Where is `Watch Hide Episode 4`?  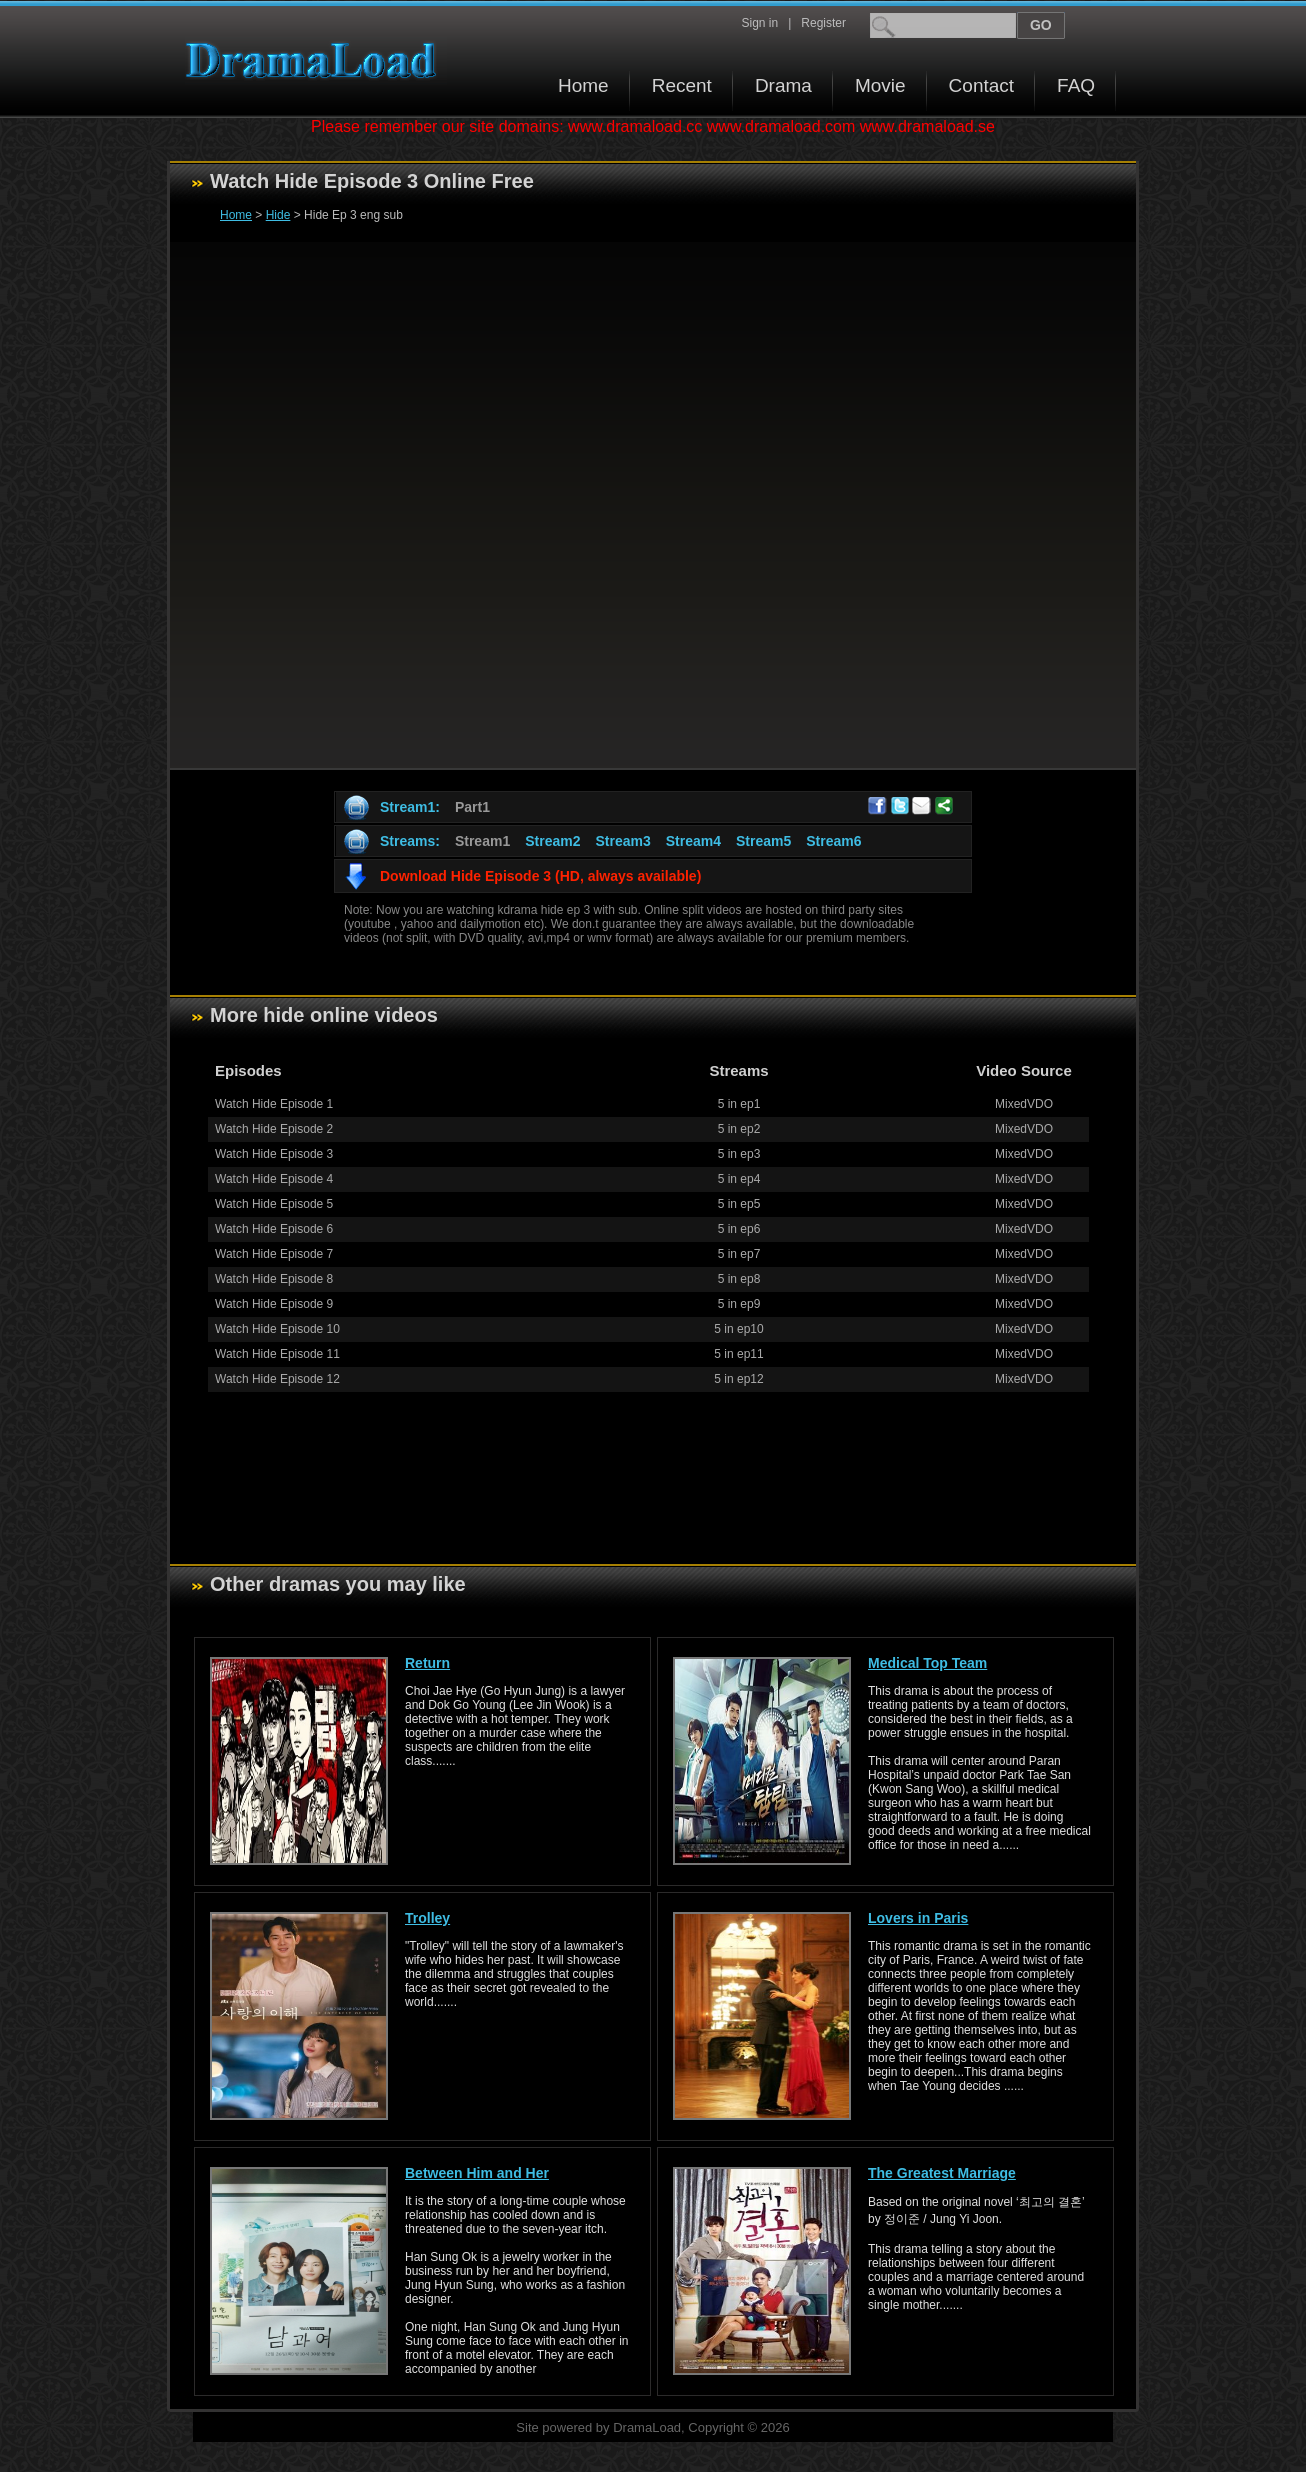 Watch Hide Episode 4 is located at coordinates (274, 1179).